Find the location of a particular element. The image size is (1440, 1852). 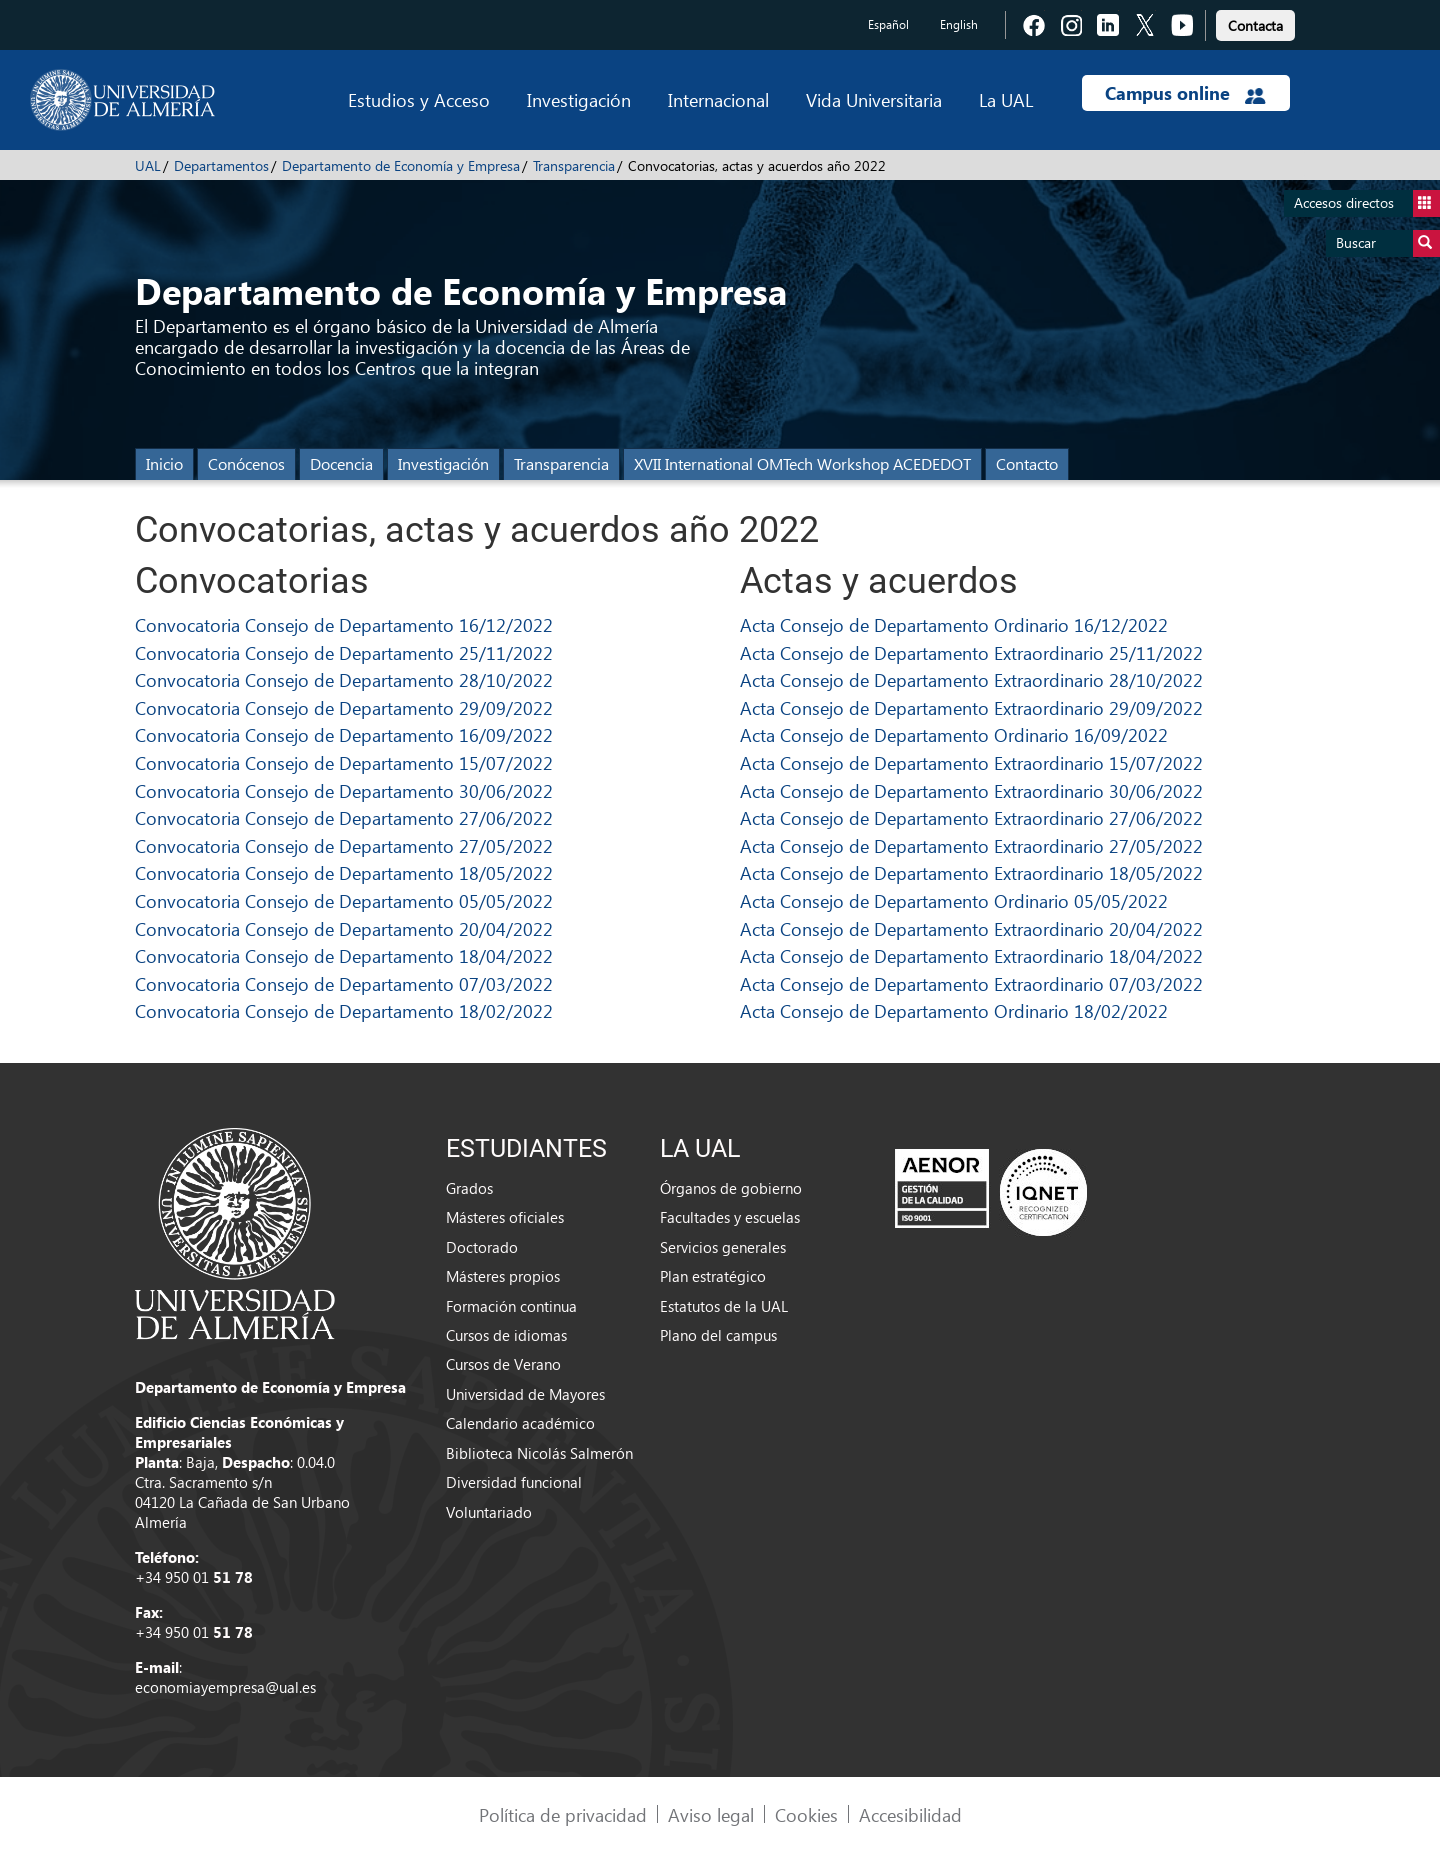

Acta Consejo de Departamento Extraordinario 27/06/2022 is located at coordinates (971, 817).